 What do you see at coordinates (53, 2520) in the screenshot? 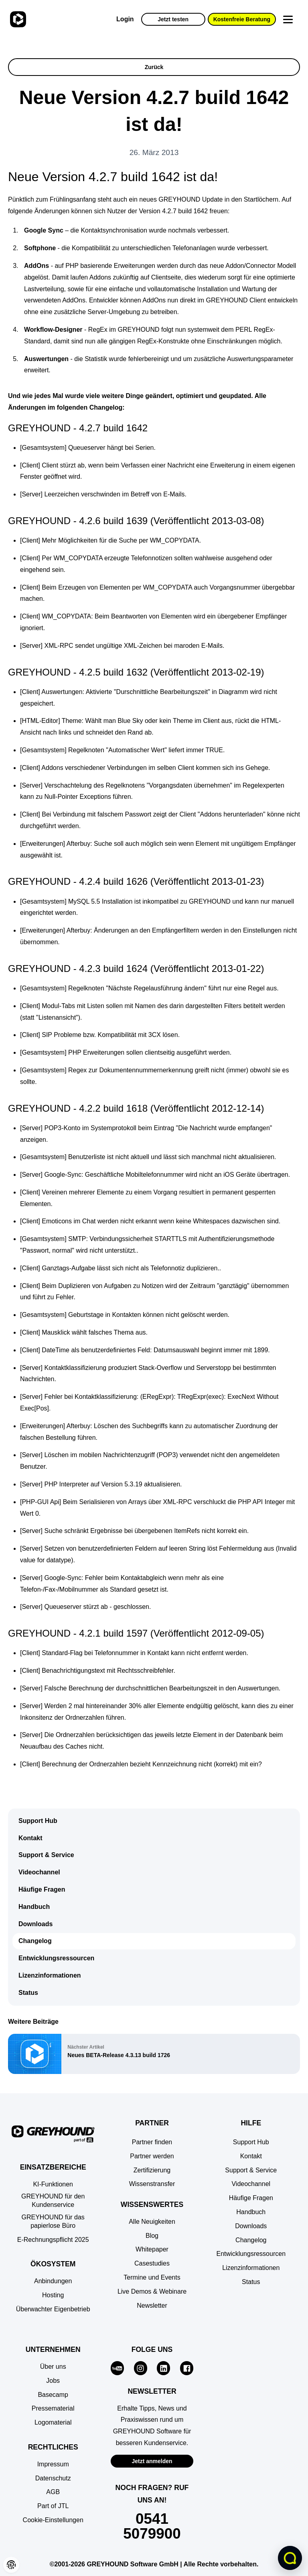
I see `[button]` at bounding box center [53, 2520].